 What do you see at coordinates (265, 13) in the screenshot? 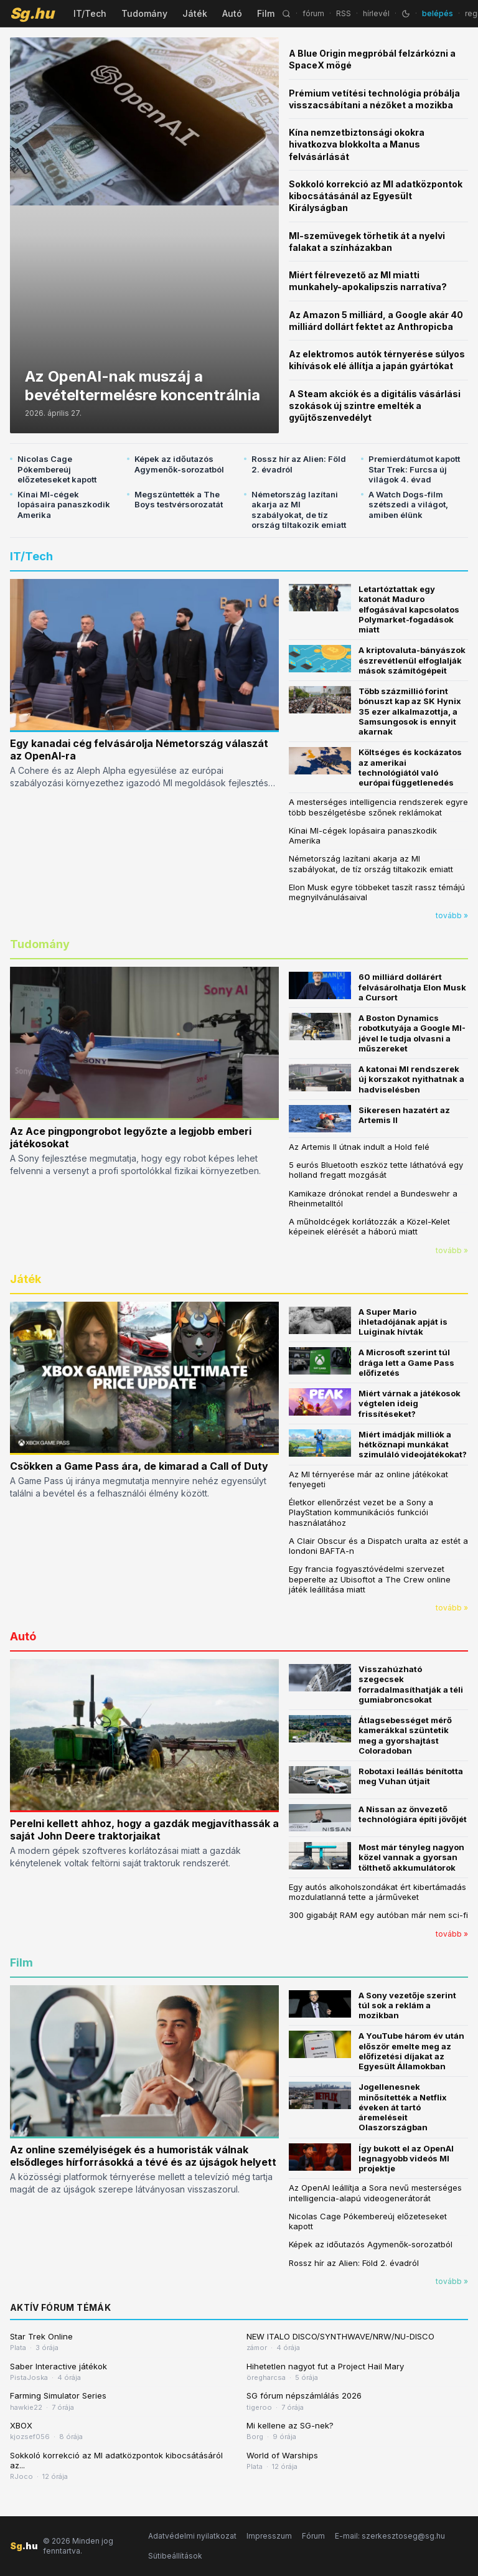
I see `Film` at bounding box center [265, 13].